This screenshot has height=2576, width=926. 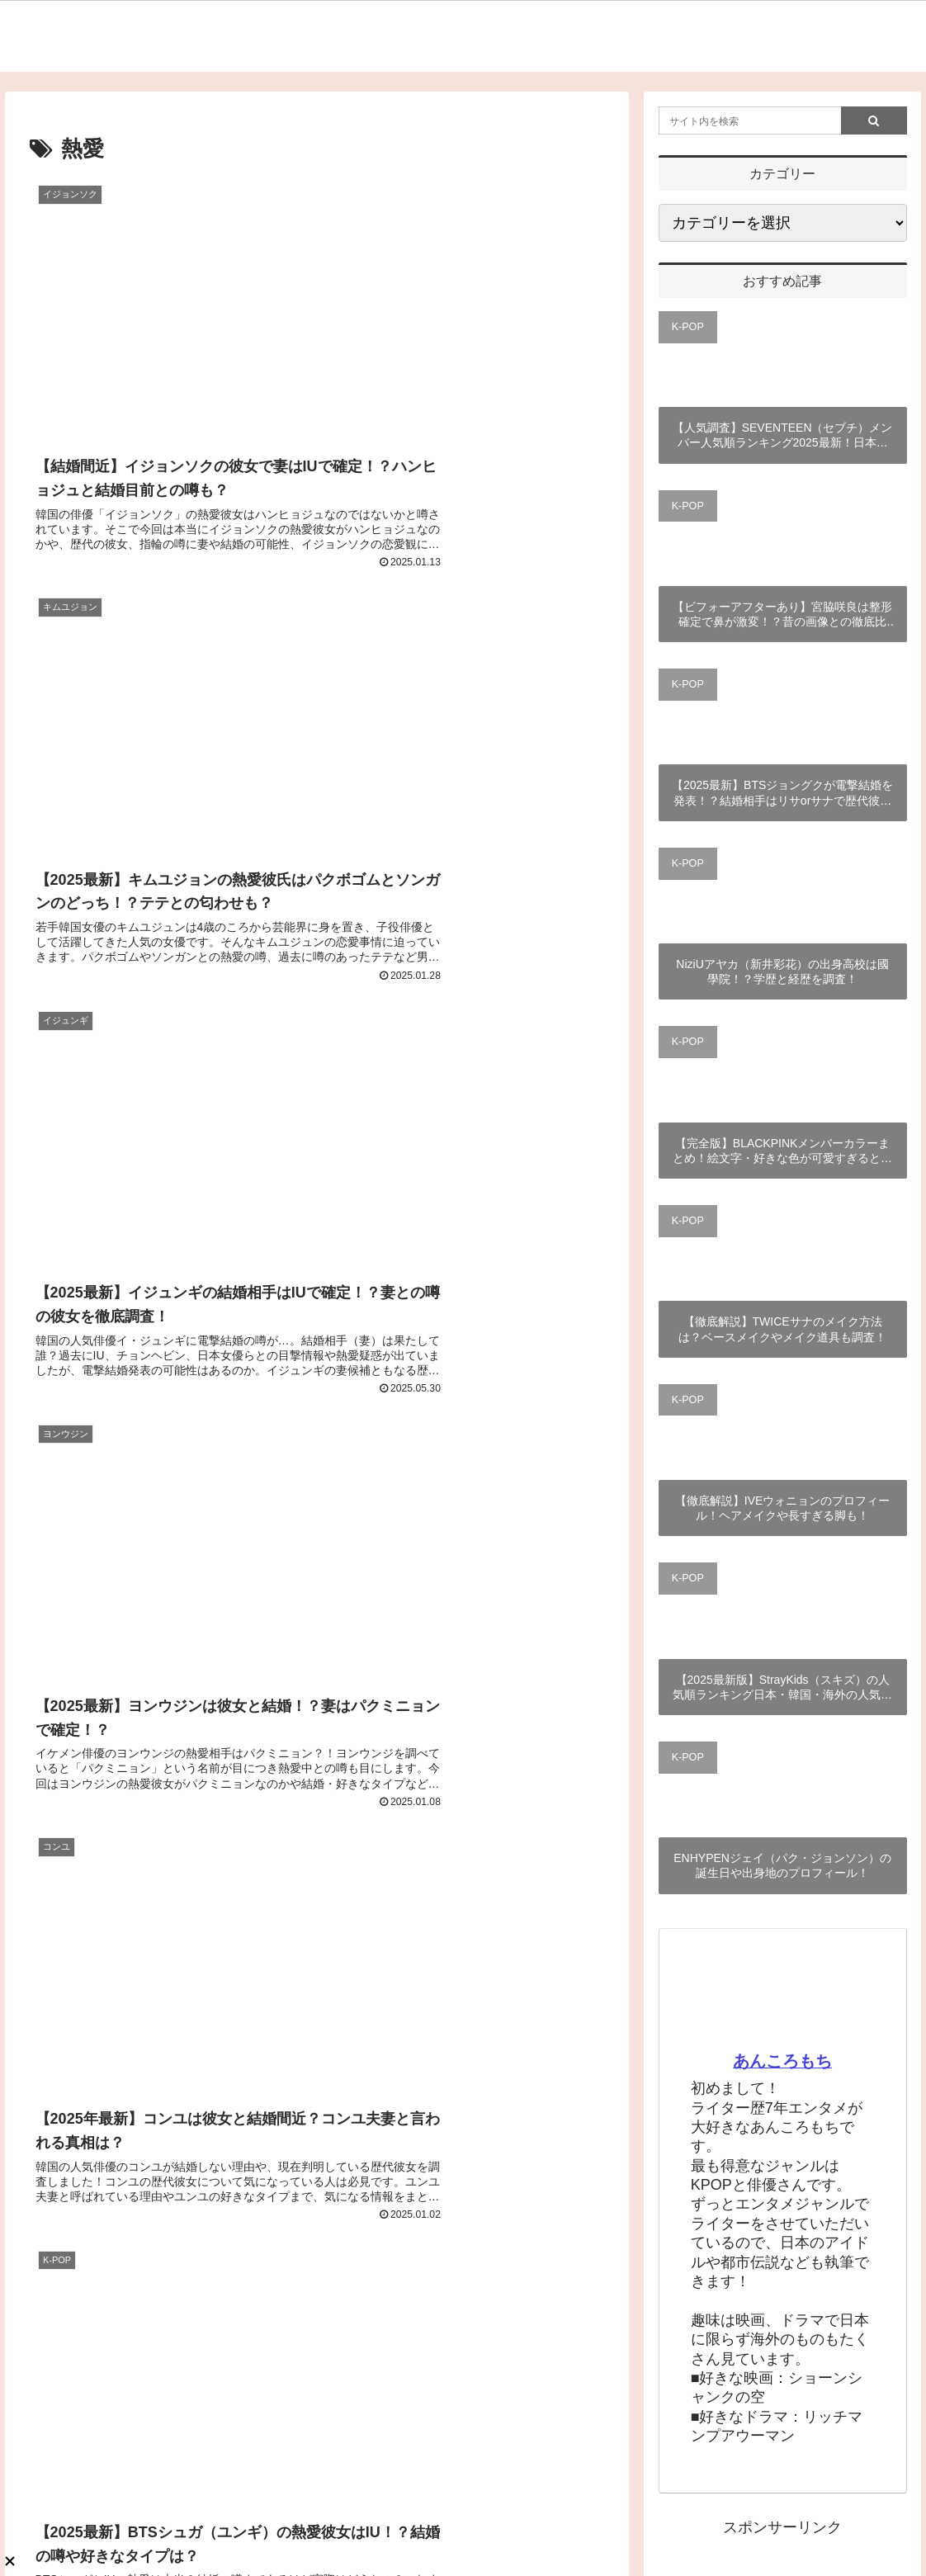 What do you see at coordinates (782, 971) in the screenshot?
I see `NiziUアヤカ（新井彩花）の出身高校は國學院！？学歴と経歴を調査！` at bounding box center [782, 971].